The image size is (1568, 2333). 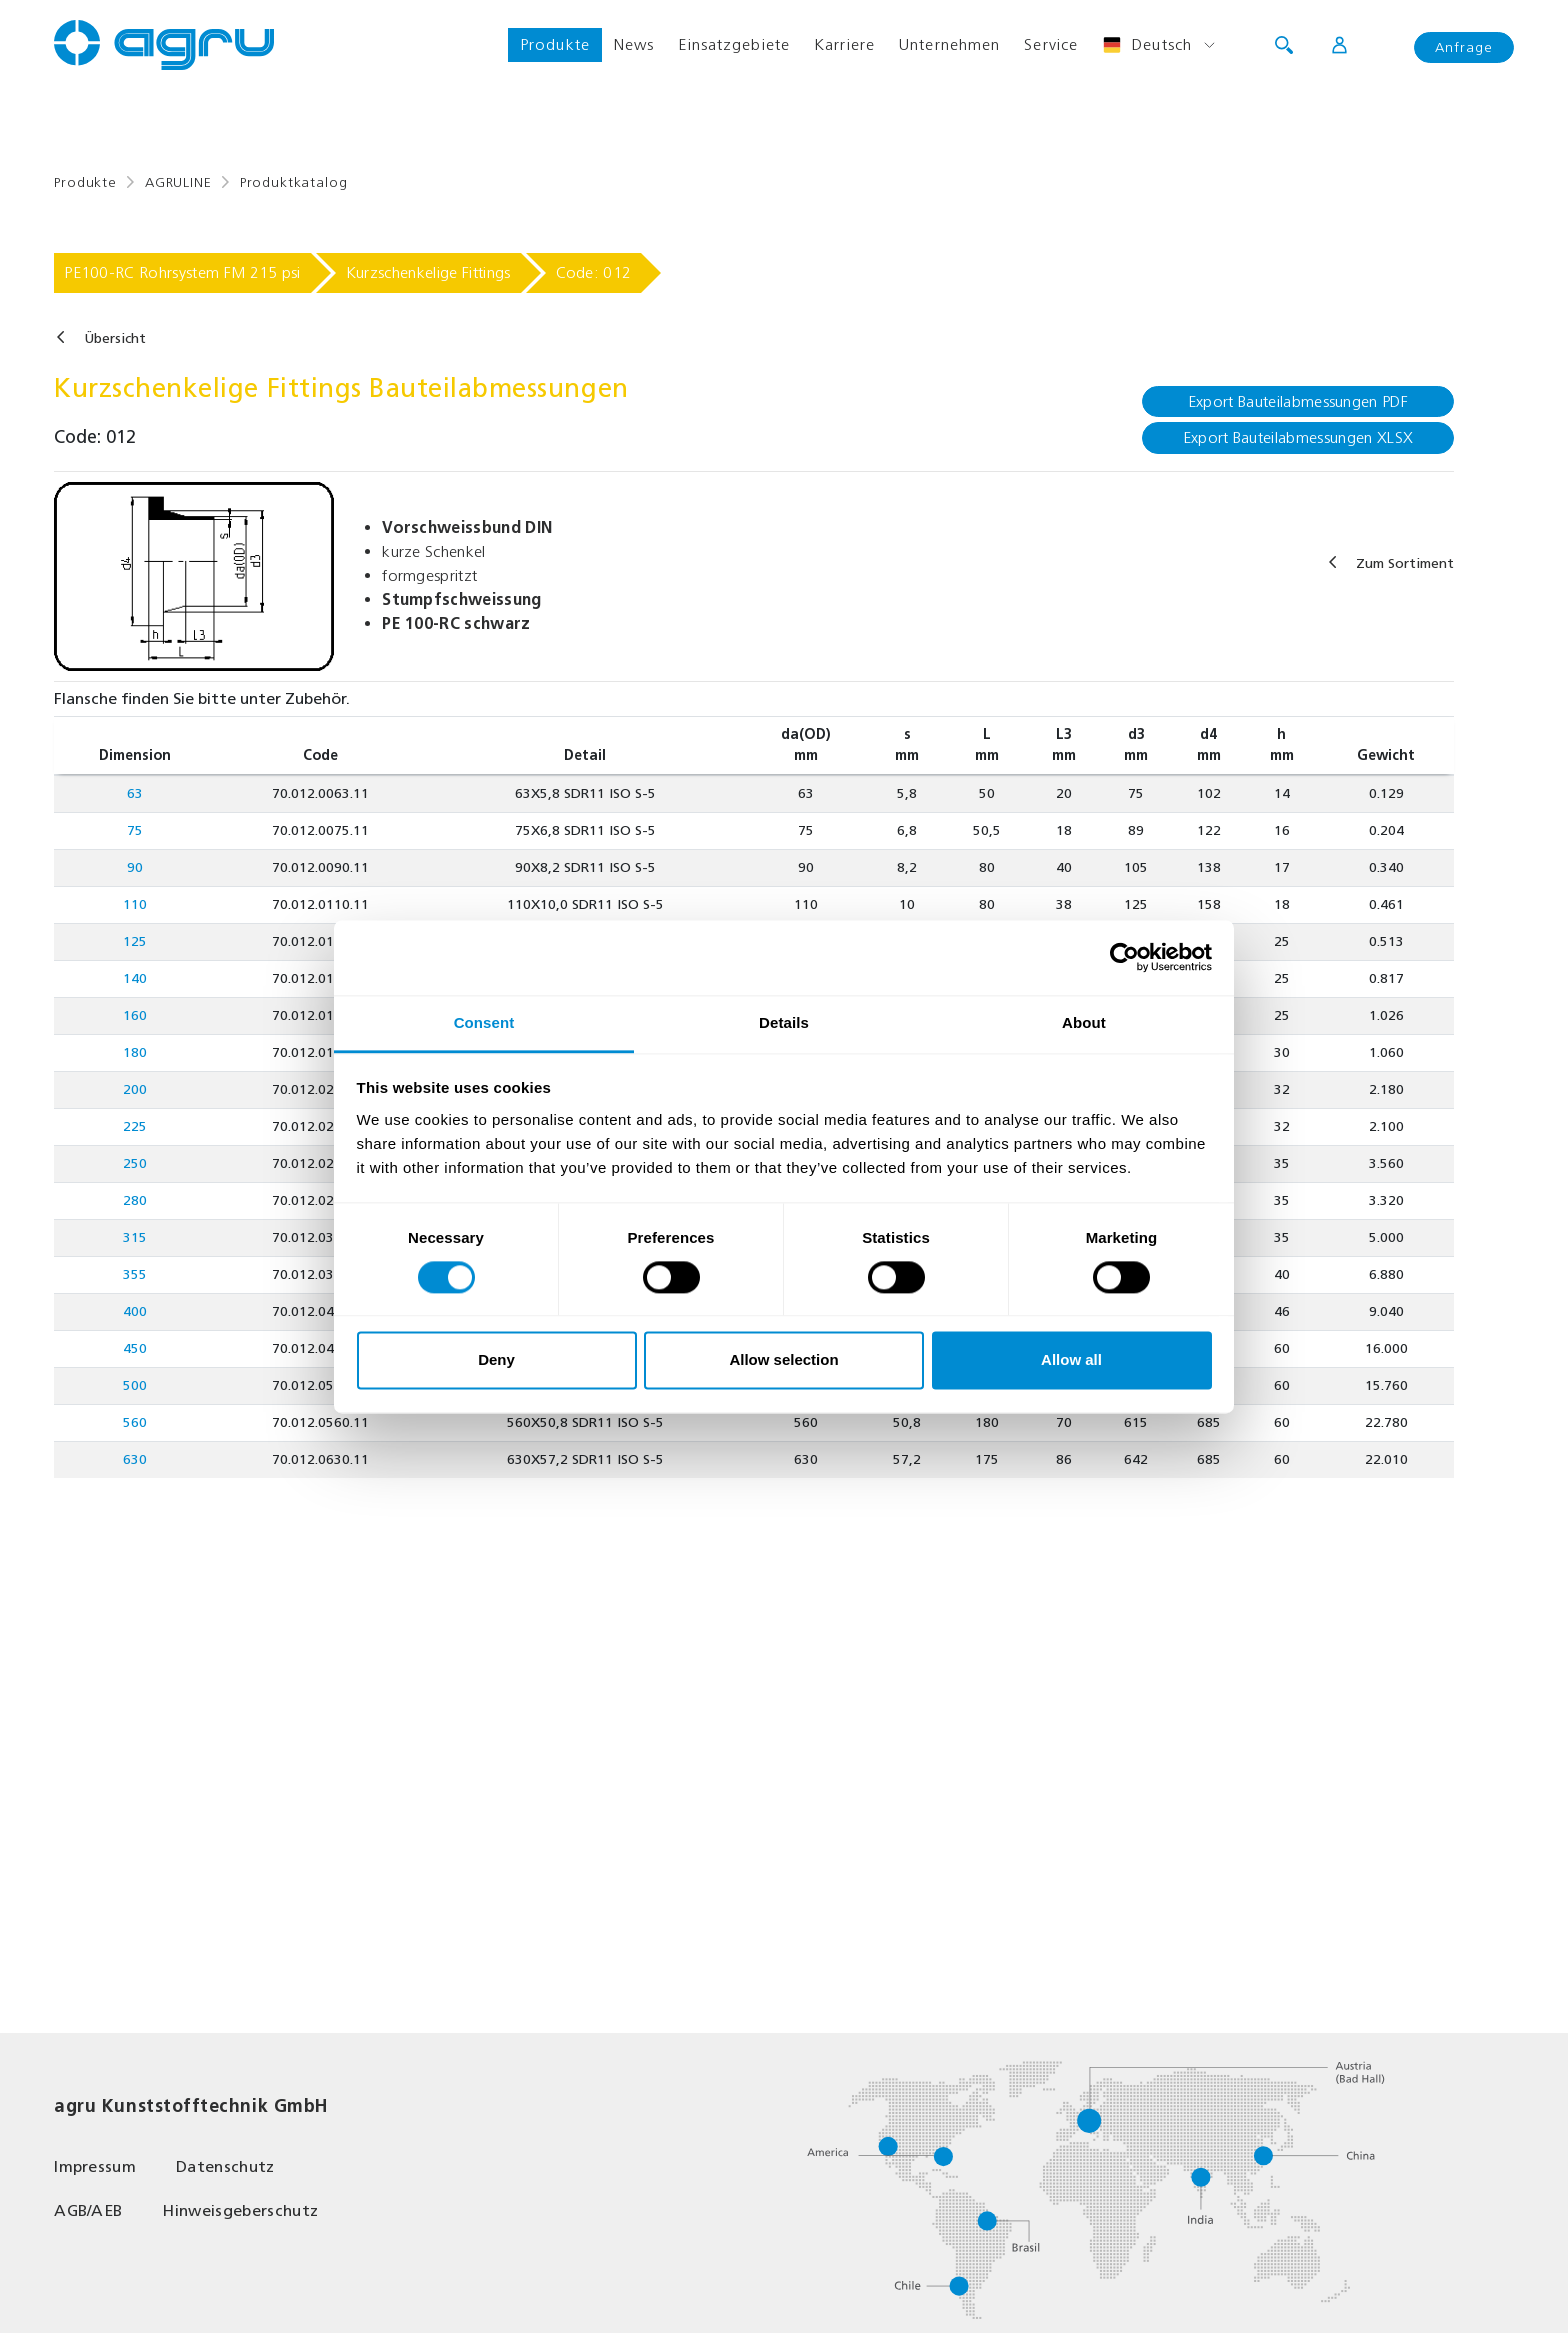 What do you see at coordinates (135, 1089) in the screenshot?
I see `200` at bounding box center [135, 1089].